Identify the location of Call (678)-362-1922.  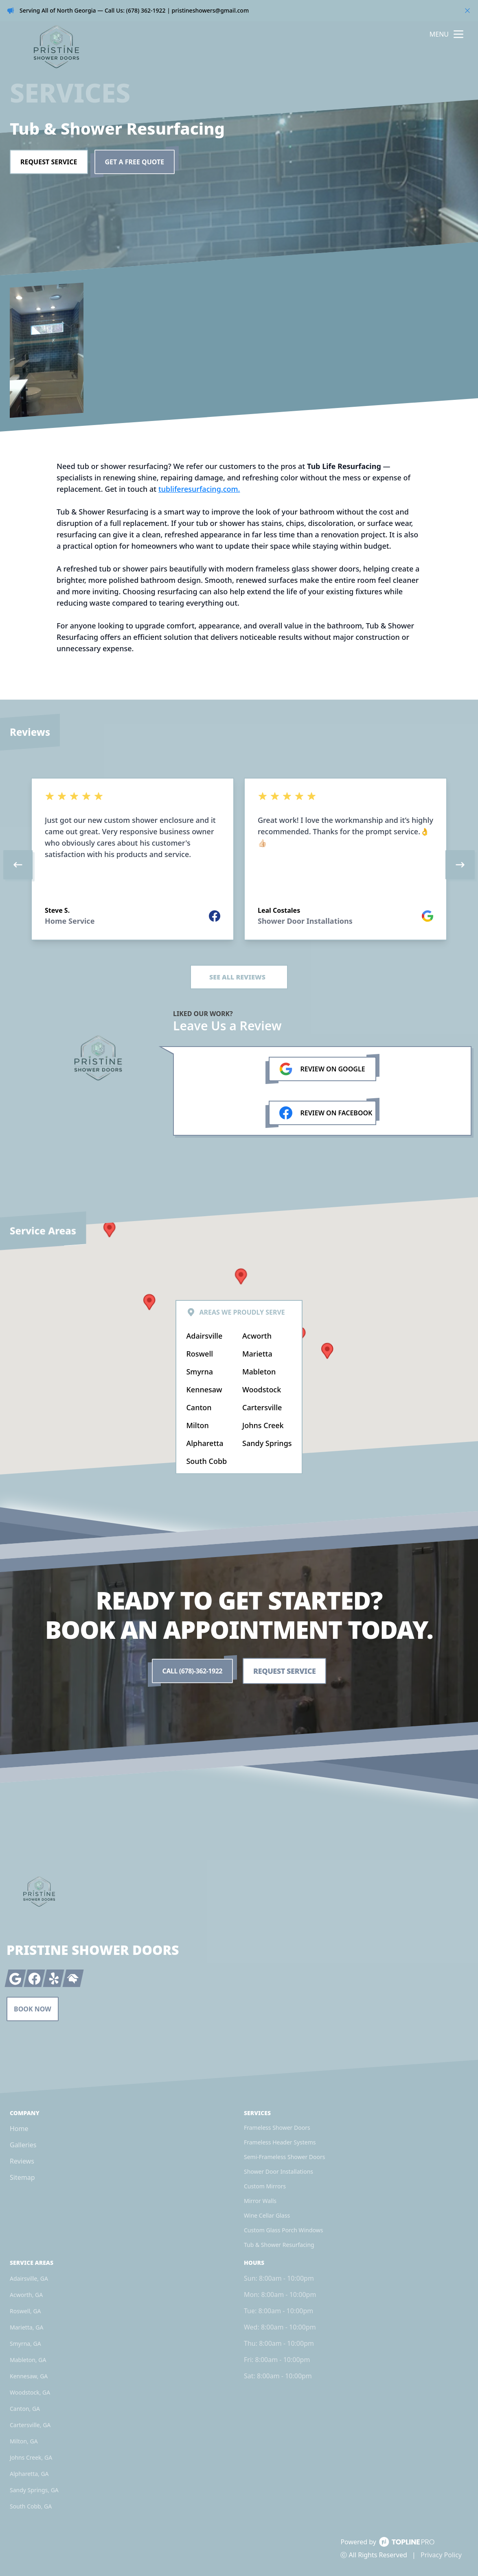
(192, 1670).